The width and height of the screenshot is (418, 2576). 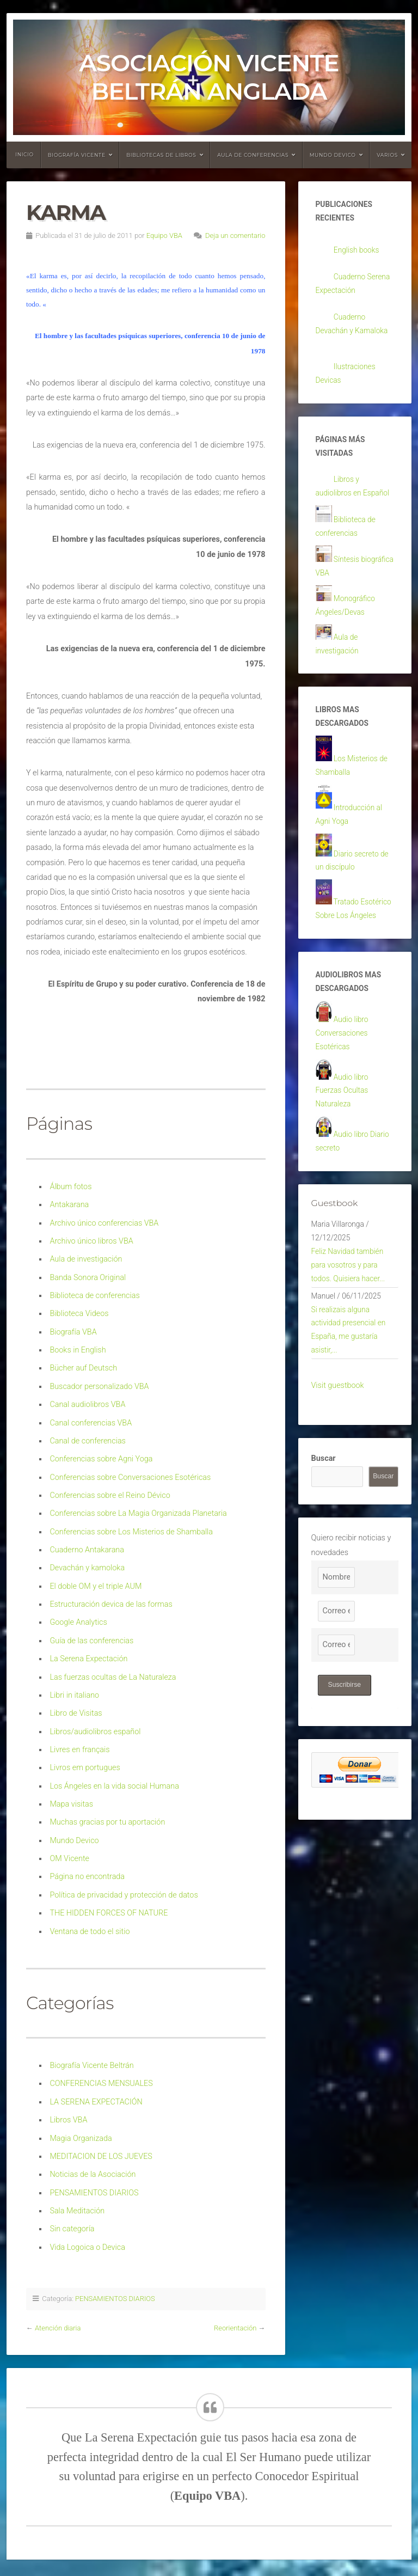 What do you see at coordinates (88, 1658) in the screenshot?
I see `La Serena Expectación` at bounding box center [88, 1658].